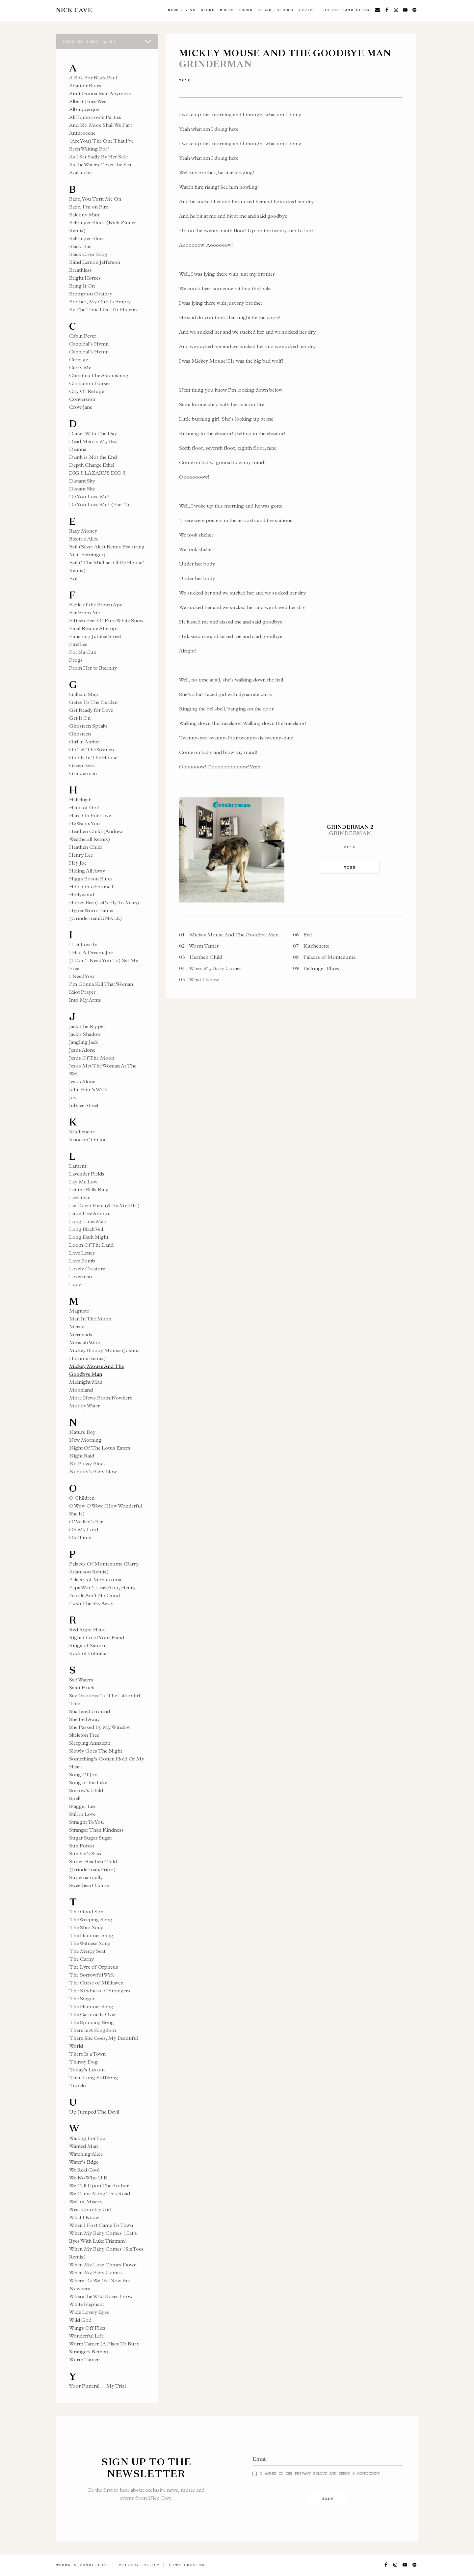  I want to click on Long Black Veil, so click(86, 1229).